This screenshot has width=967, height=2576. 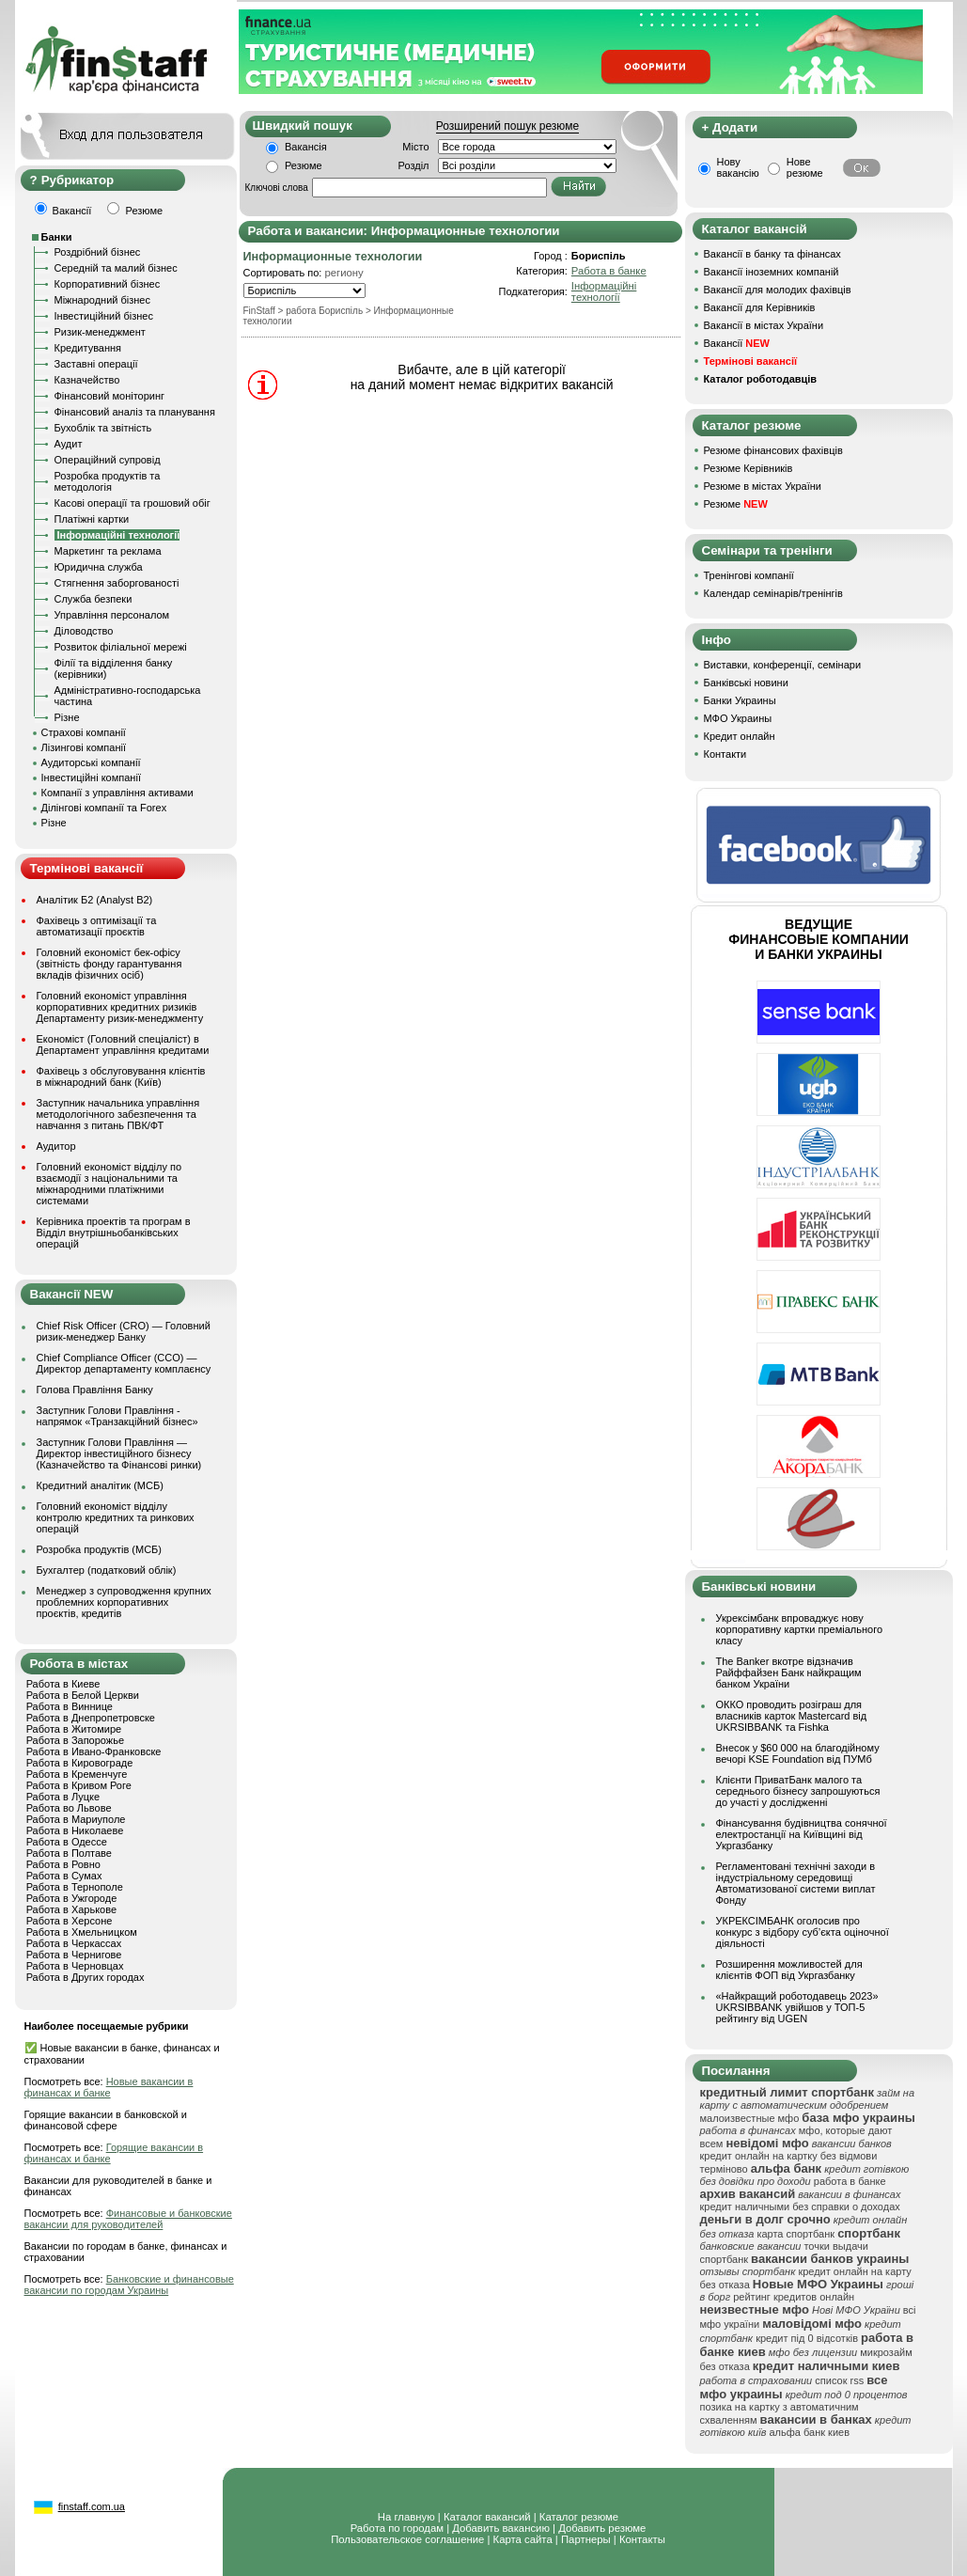 What do you see at coordinates (406, 2516) in the screenshot?
I see `На главную` at bounding box center [406, 2516].